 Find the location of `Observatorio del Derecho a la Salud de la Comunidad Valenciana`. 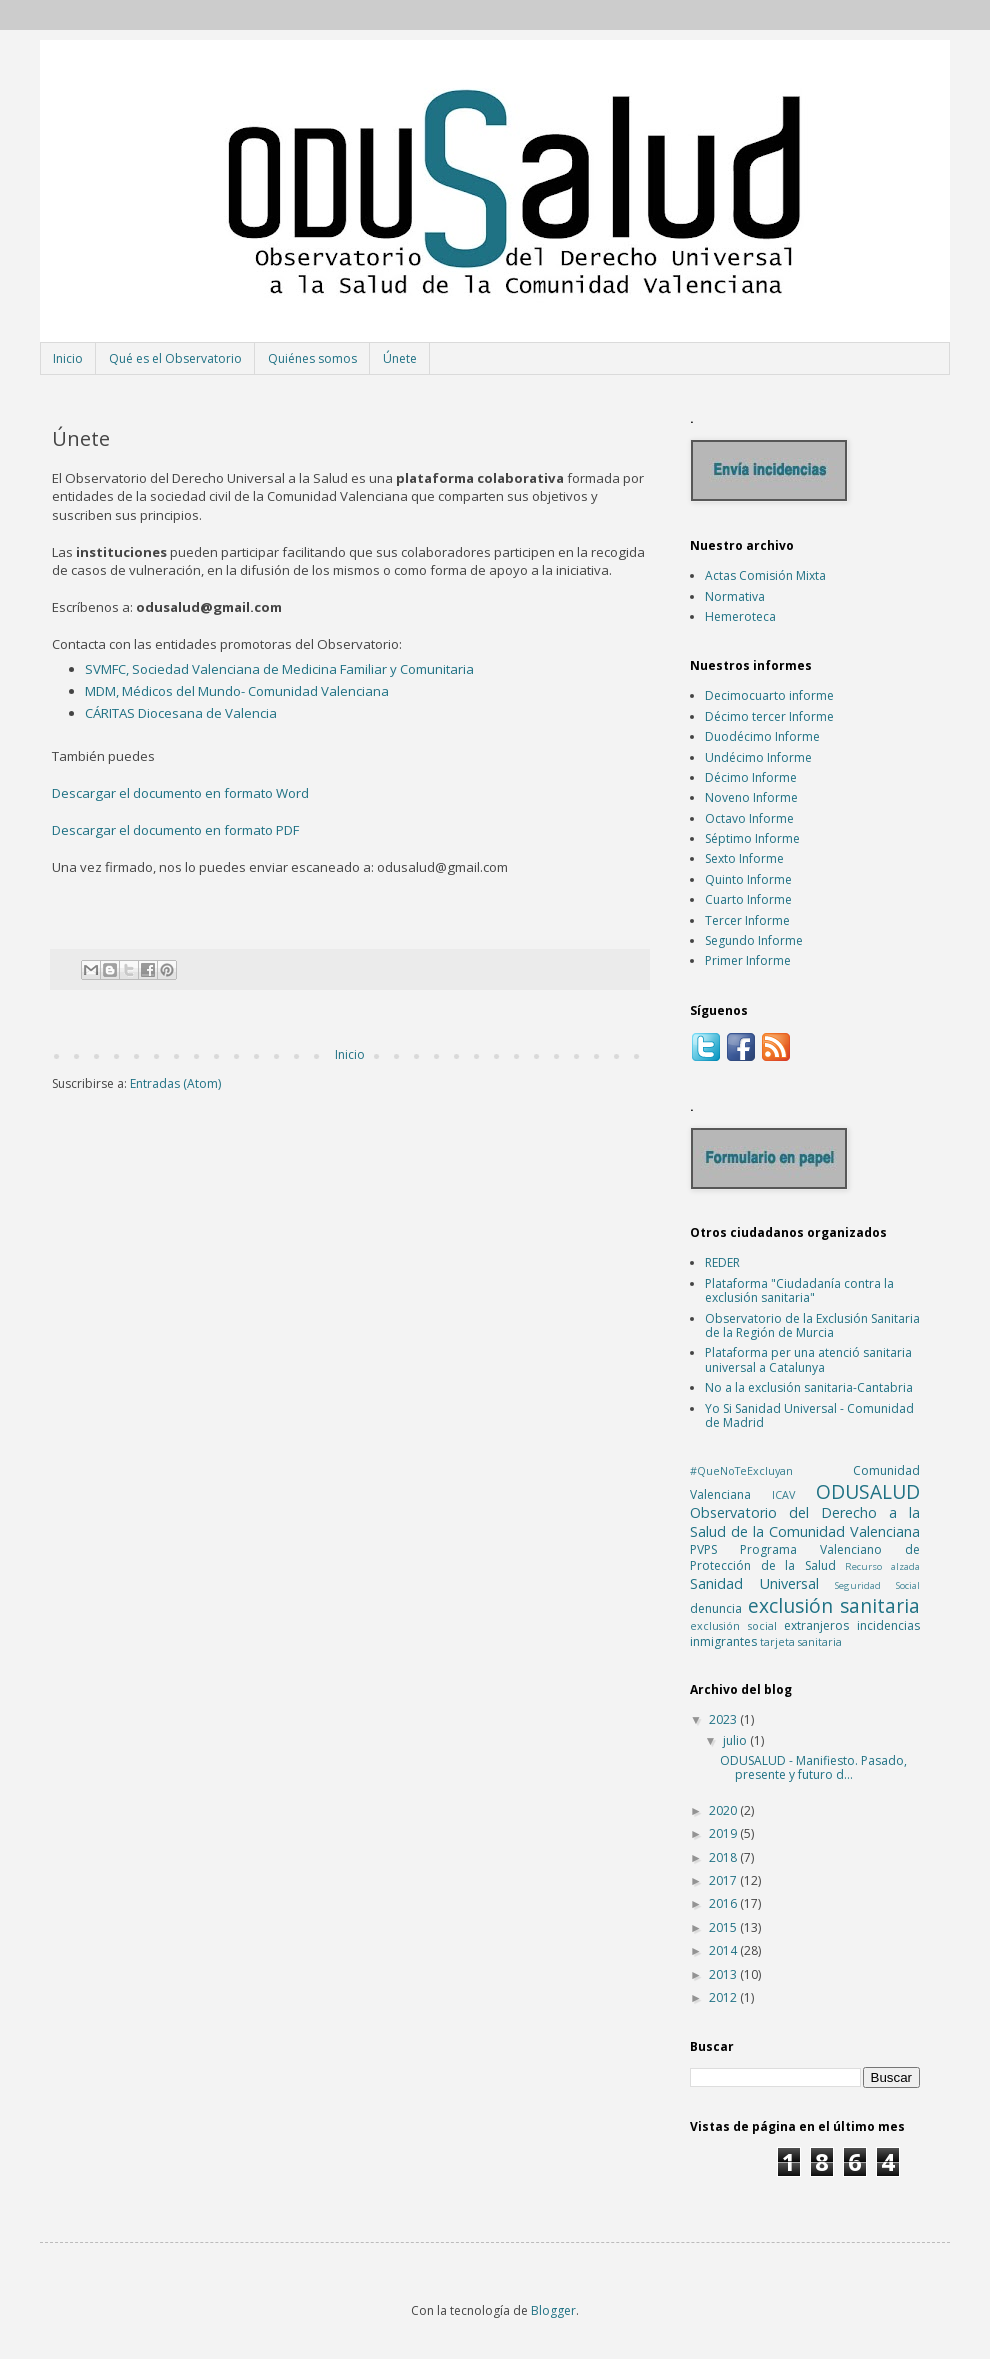

Observatorio del Derecho a la Salud de la Comunidad Valenciana is located at coordinates (805, 1522).